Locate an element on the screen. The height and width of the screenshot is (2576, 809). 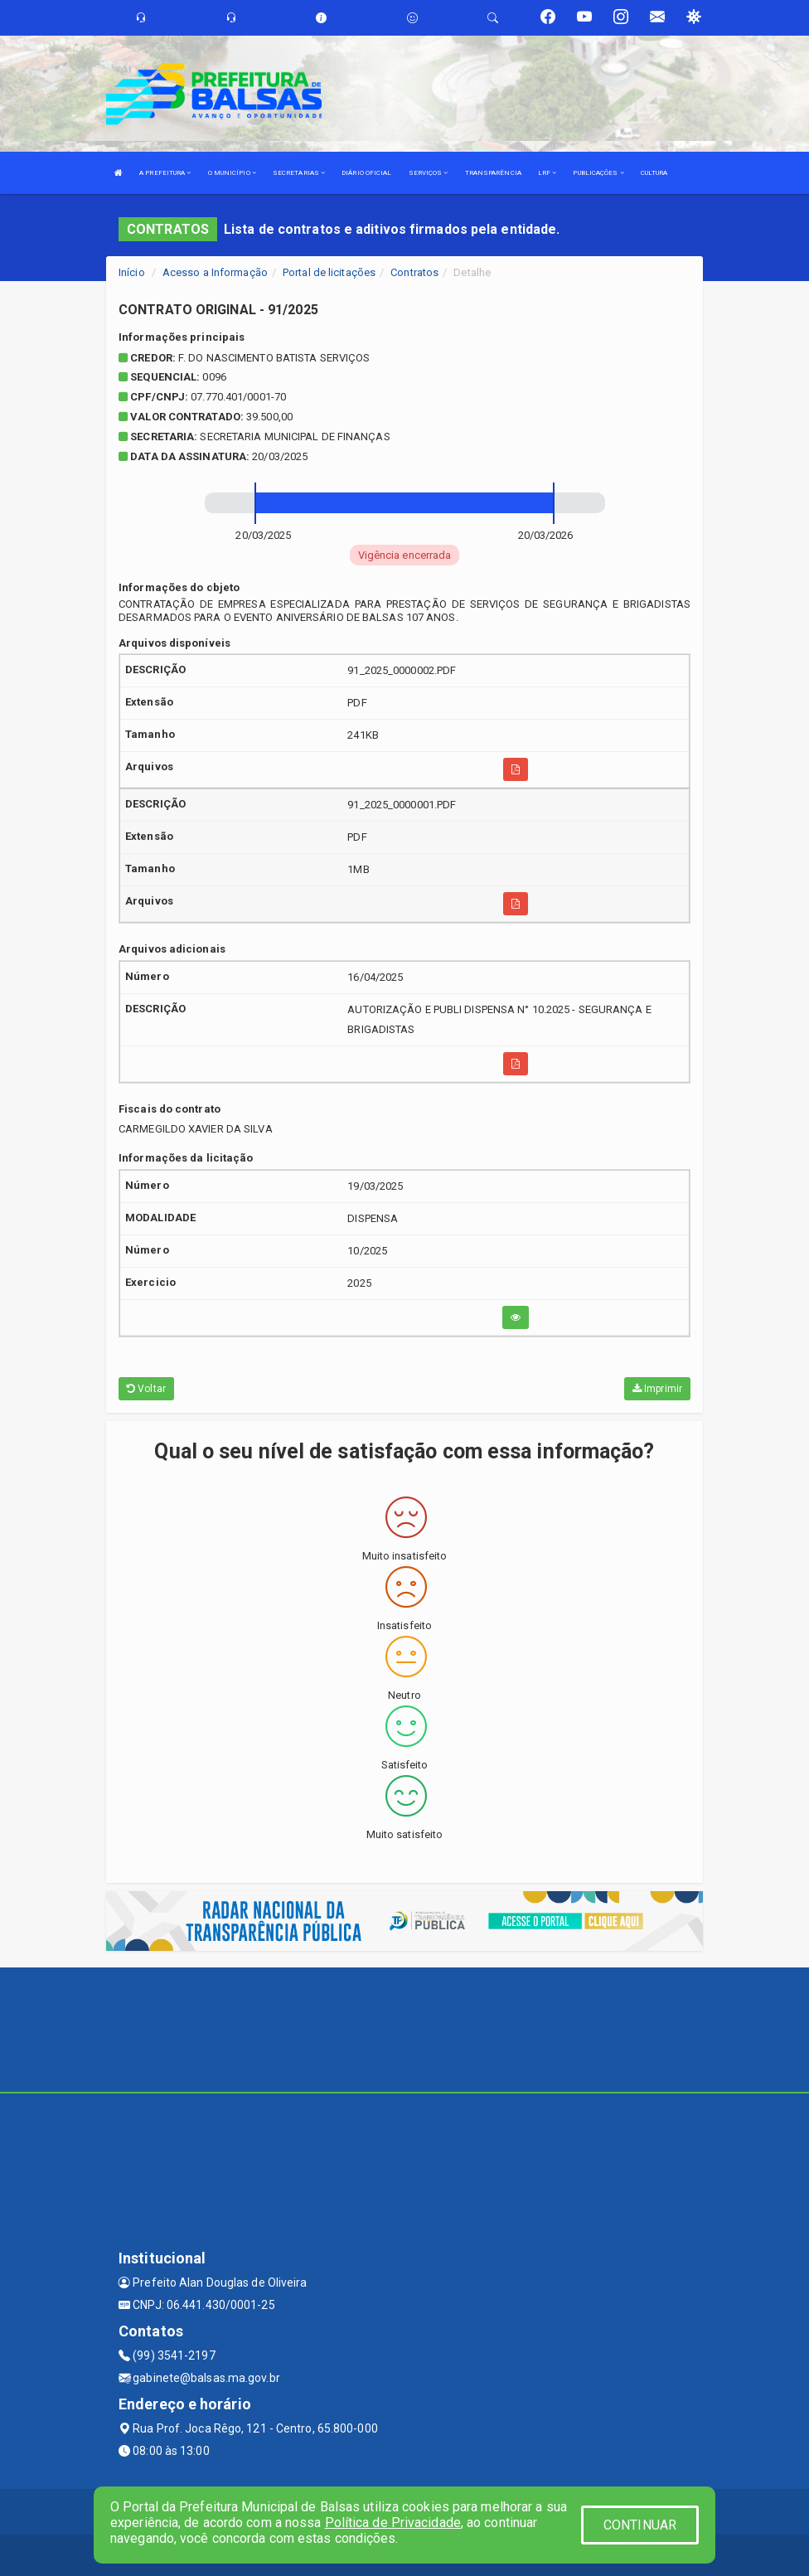
Contratos is located at coordinates (414, 272).